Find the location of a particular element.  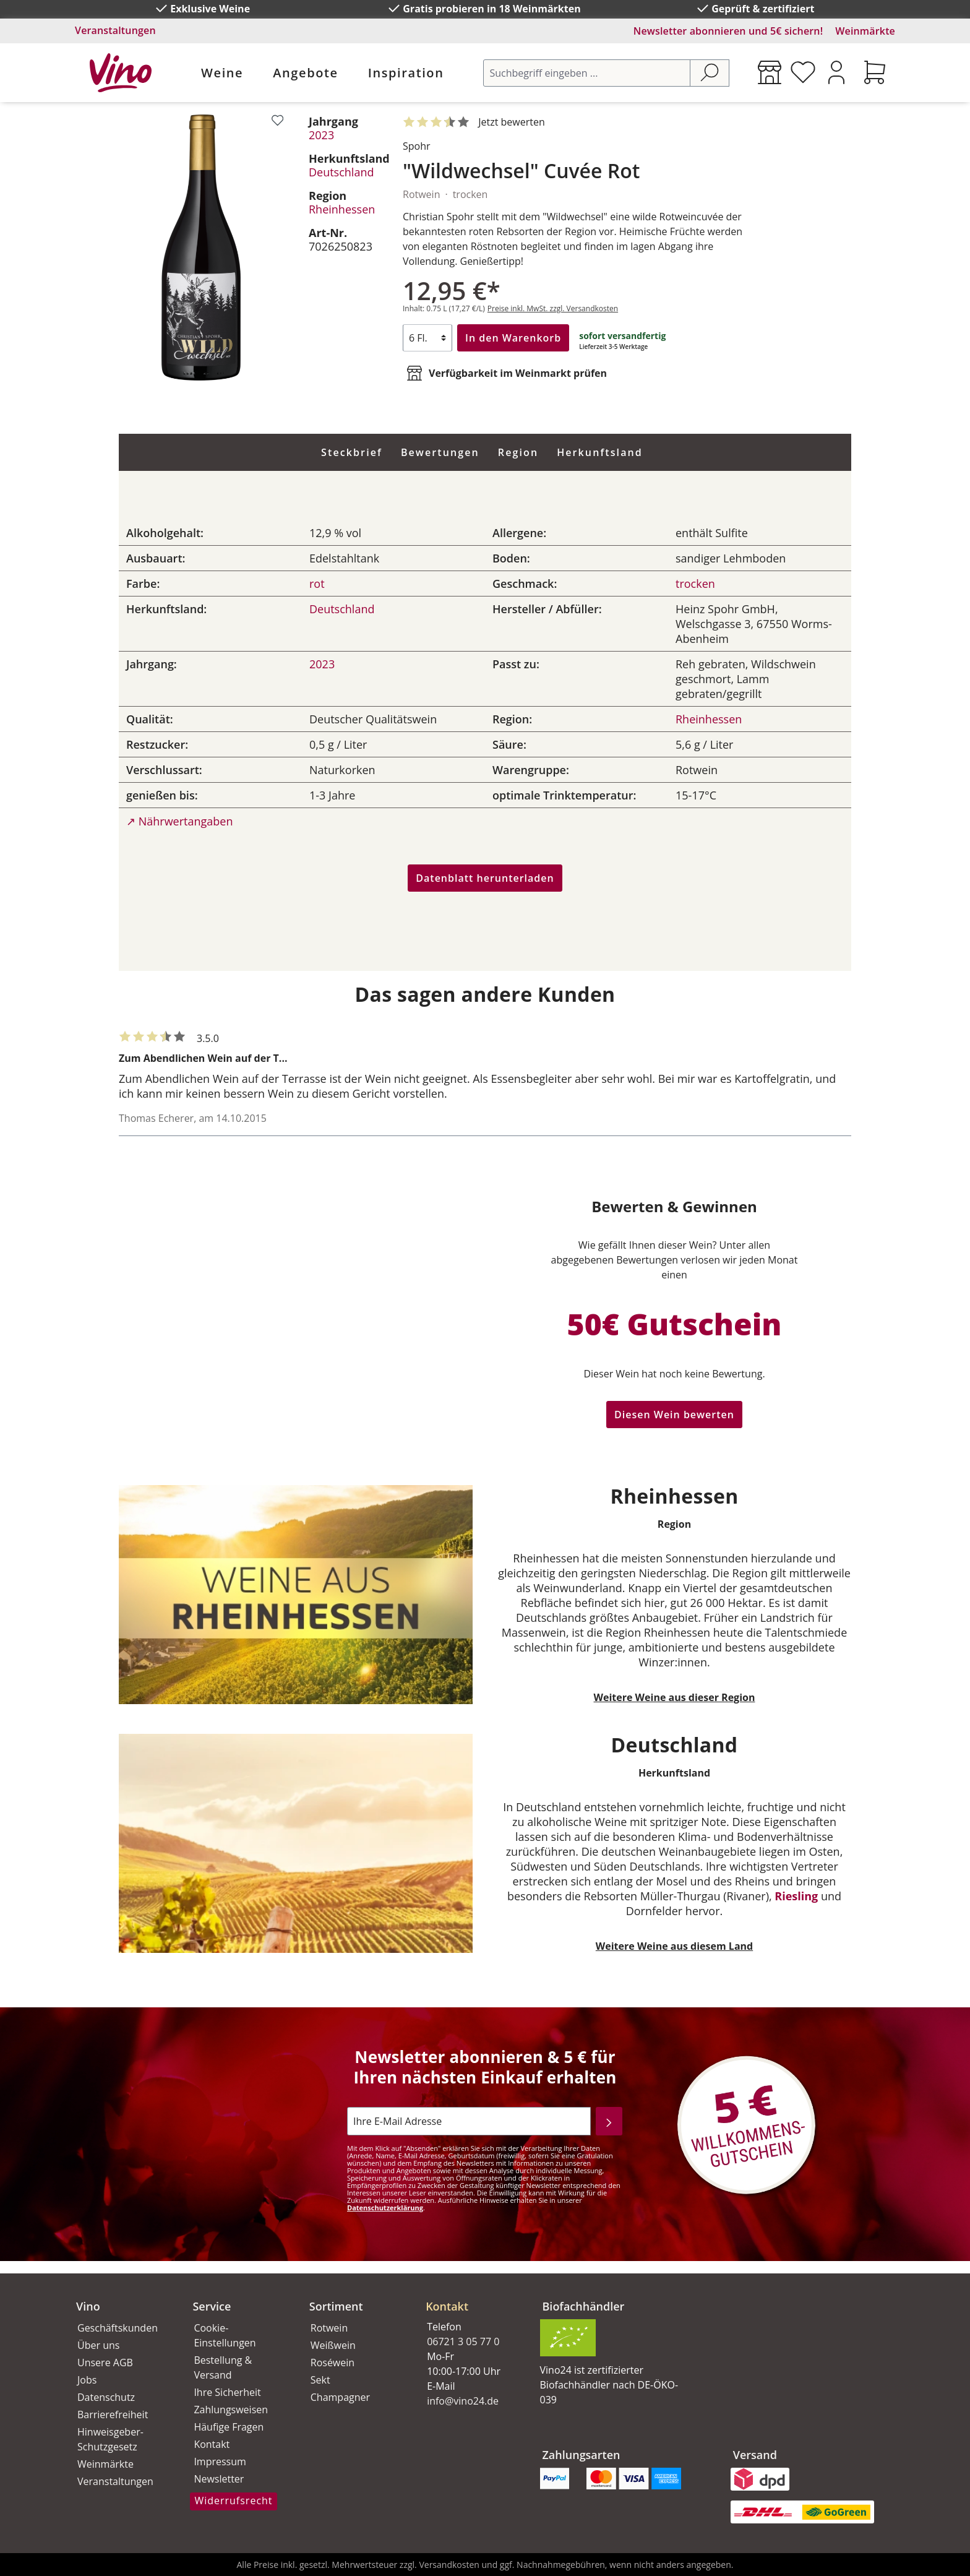

2023 is located at coordinates (321, 134).